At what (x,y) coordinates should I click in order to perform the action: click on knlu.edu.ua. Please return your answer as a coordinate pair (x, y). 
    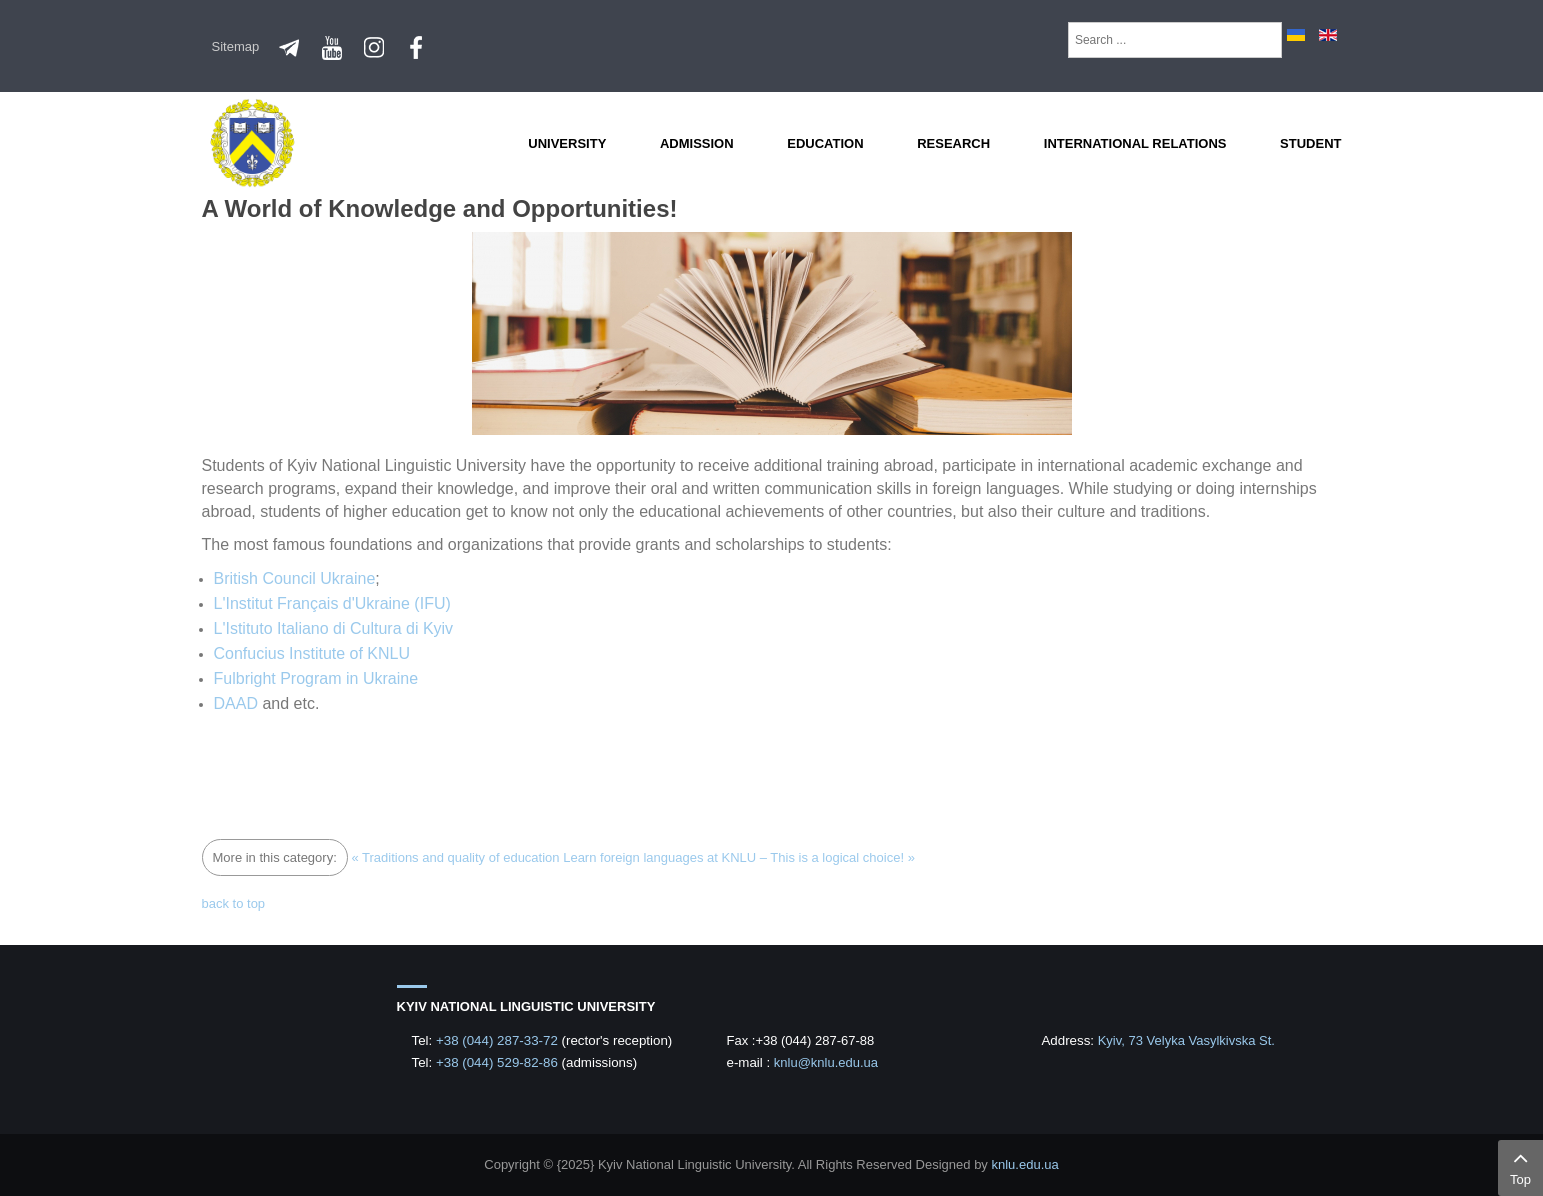
    Looking at the image, I should click on (1024, 1164).